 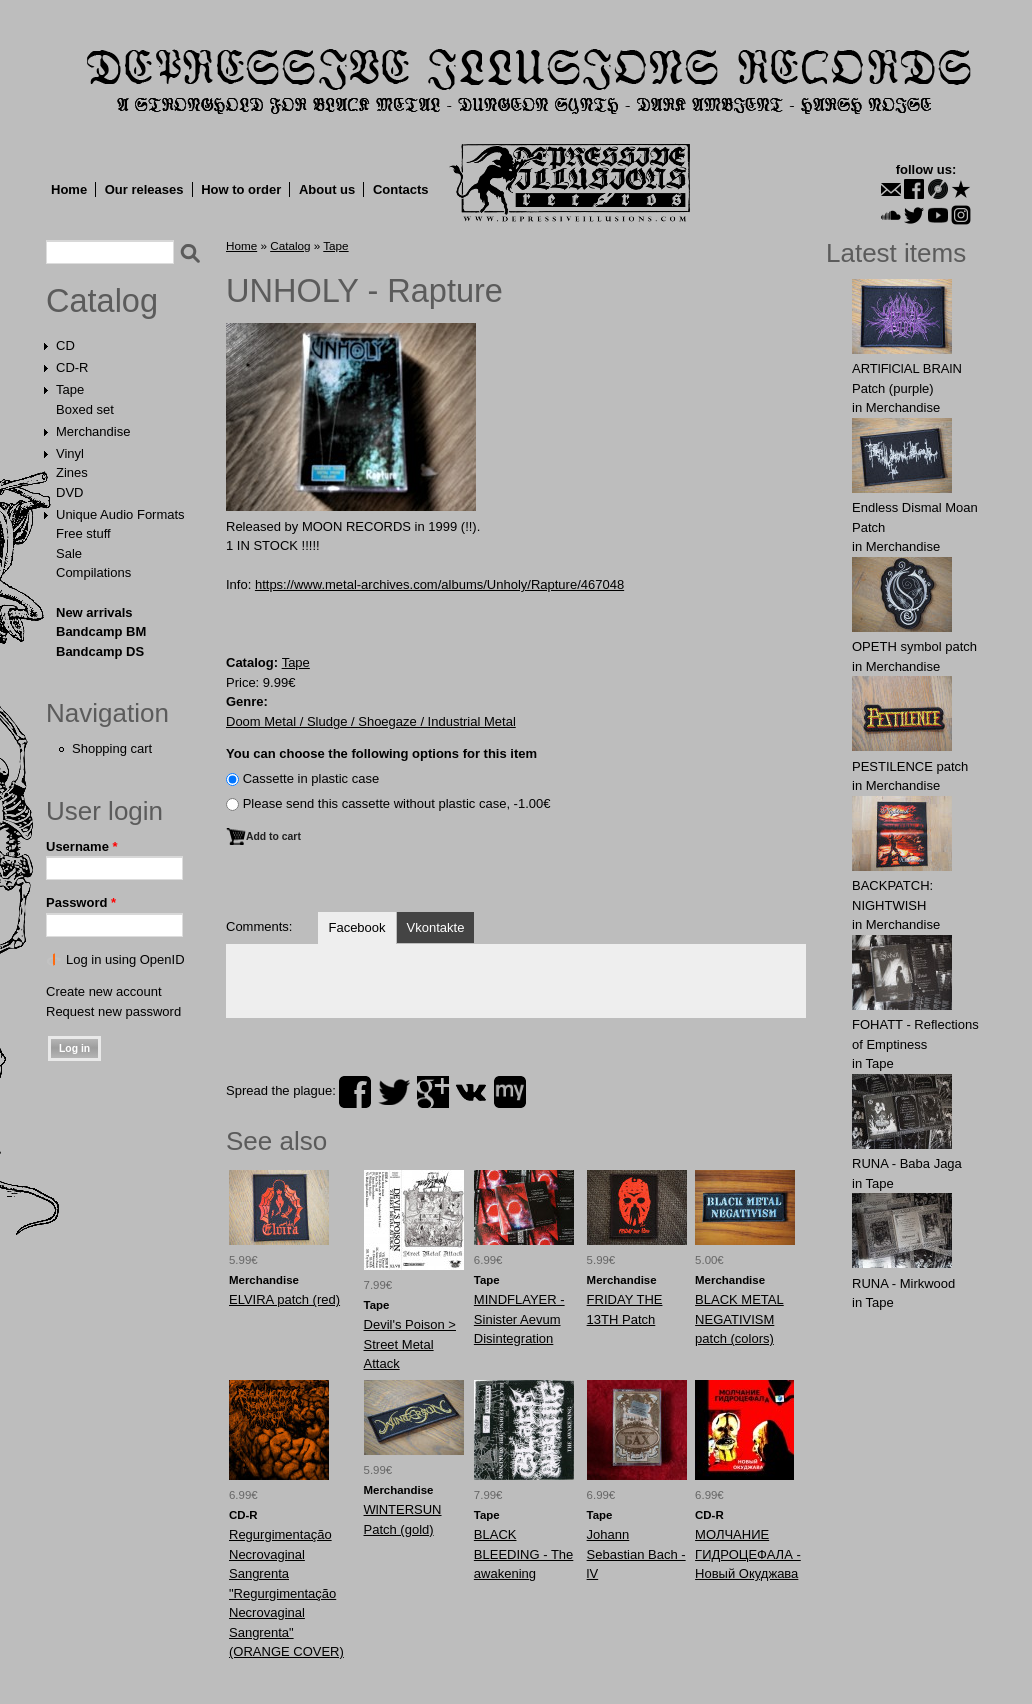 What do you see at coordinates (70, 389) in the screenshot?
I see `Tape` at bounding box center [70, 389].